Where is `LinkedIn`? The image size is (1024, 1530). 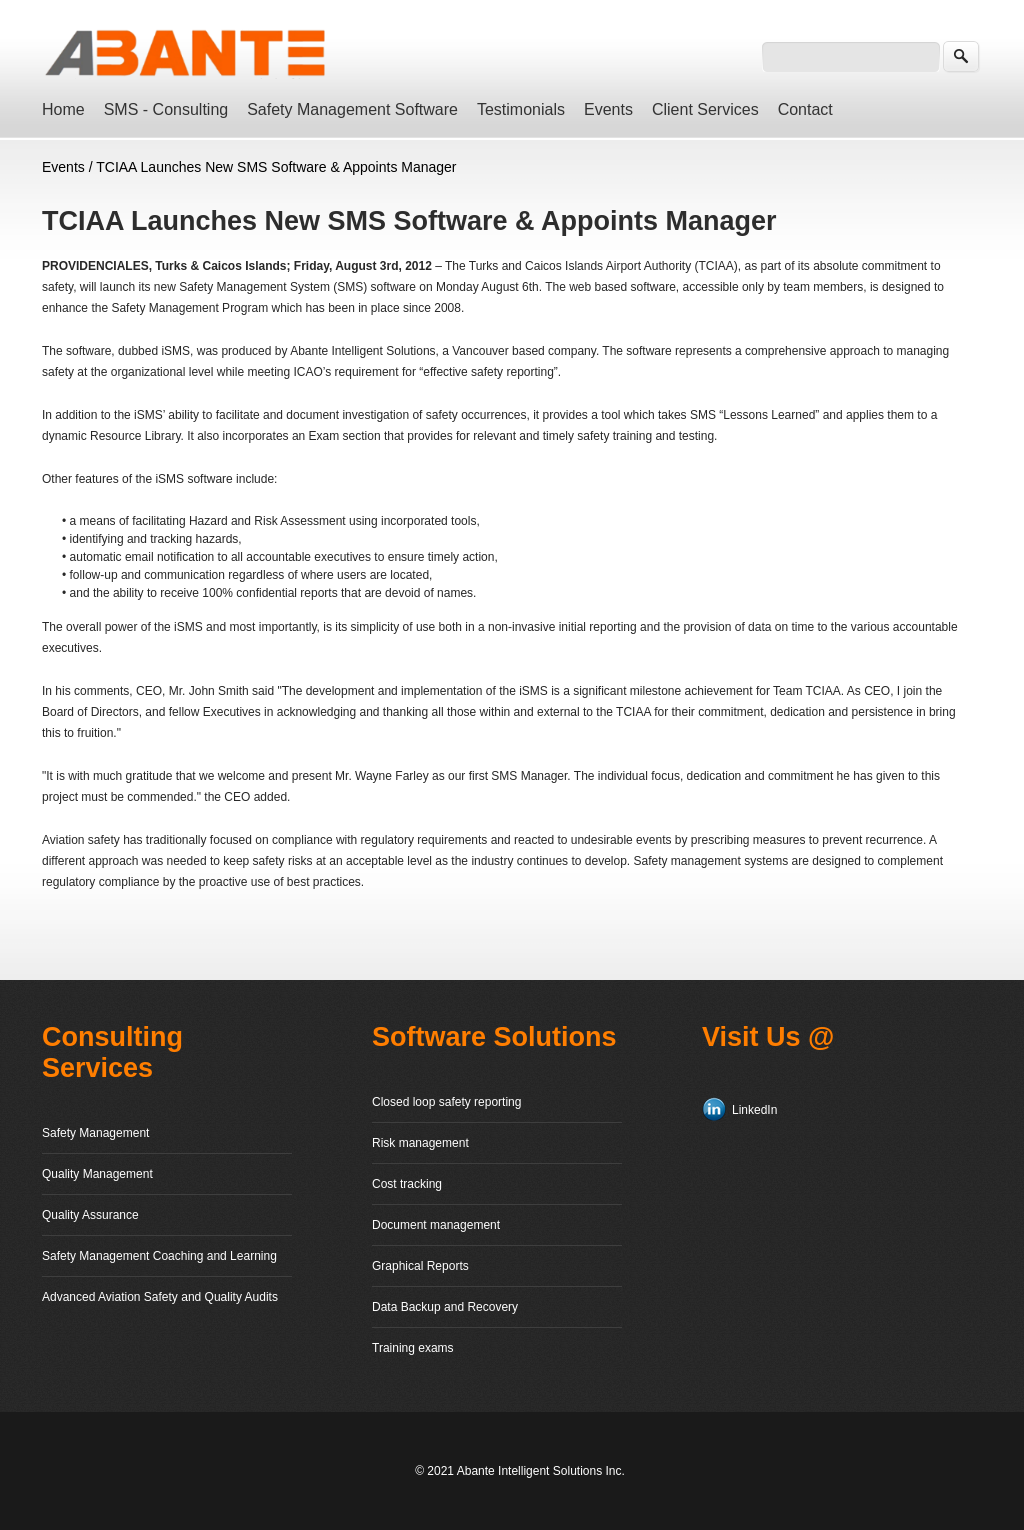 LinkedIn is located at coordinates (754, 1110).